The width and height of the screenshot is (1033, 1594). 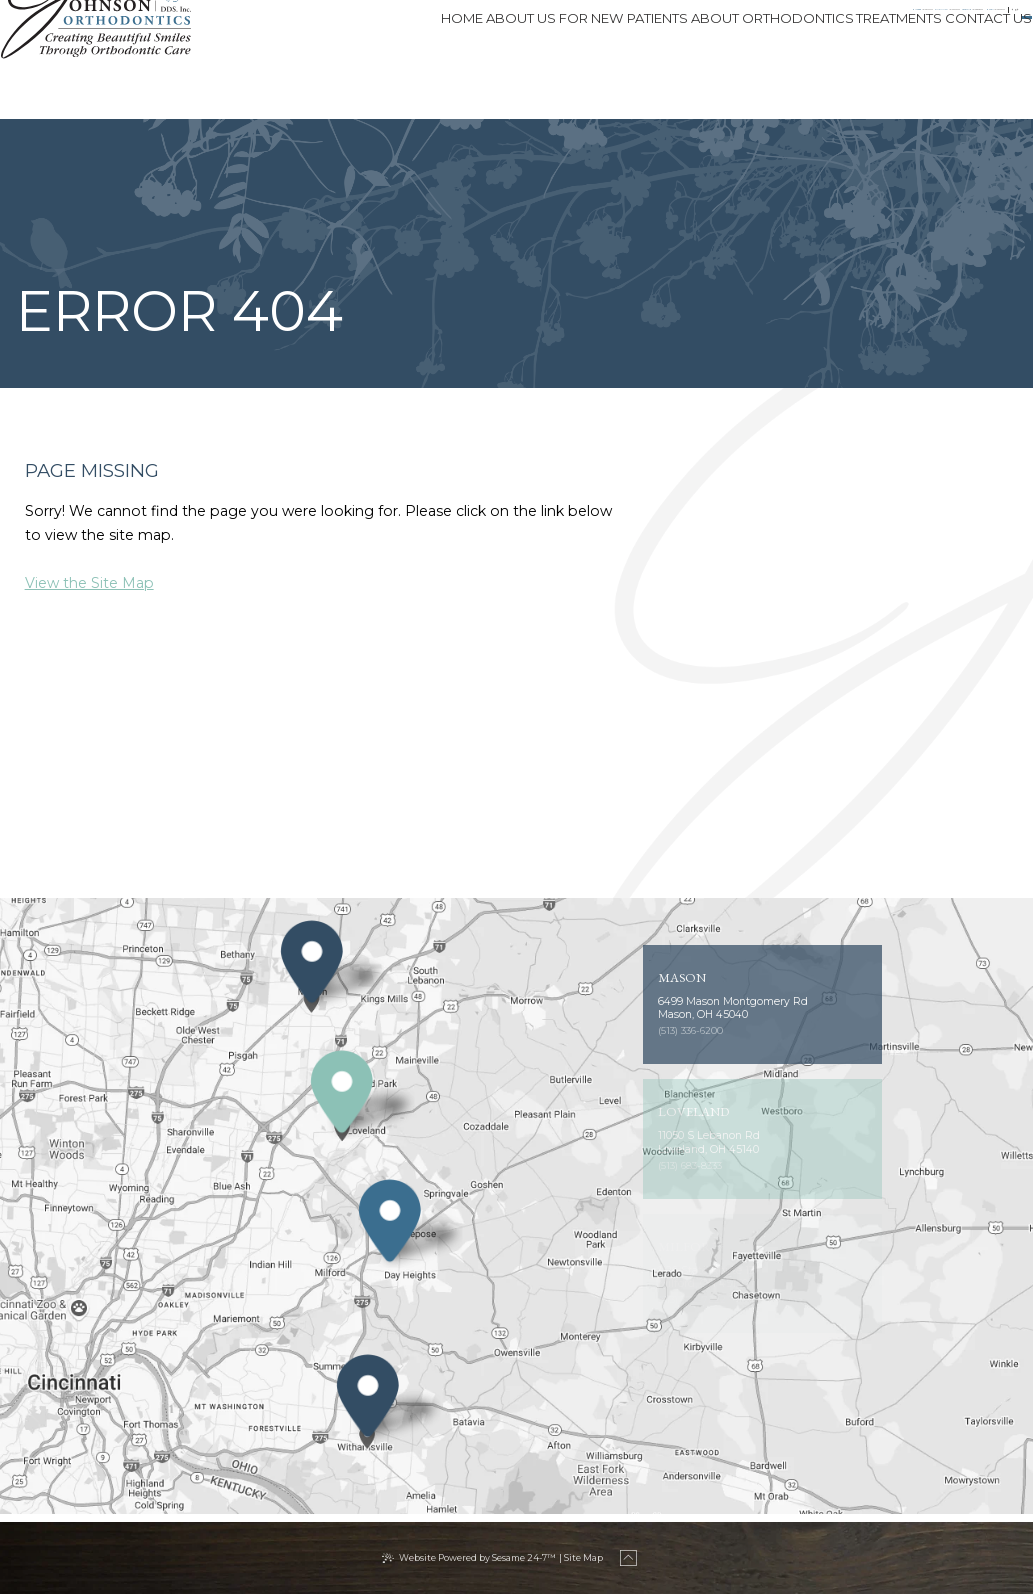 What do you see at coordinates (871, 23) in the screenshot?
I see `[instagram]` at bounding box center [871, 23].